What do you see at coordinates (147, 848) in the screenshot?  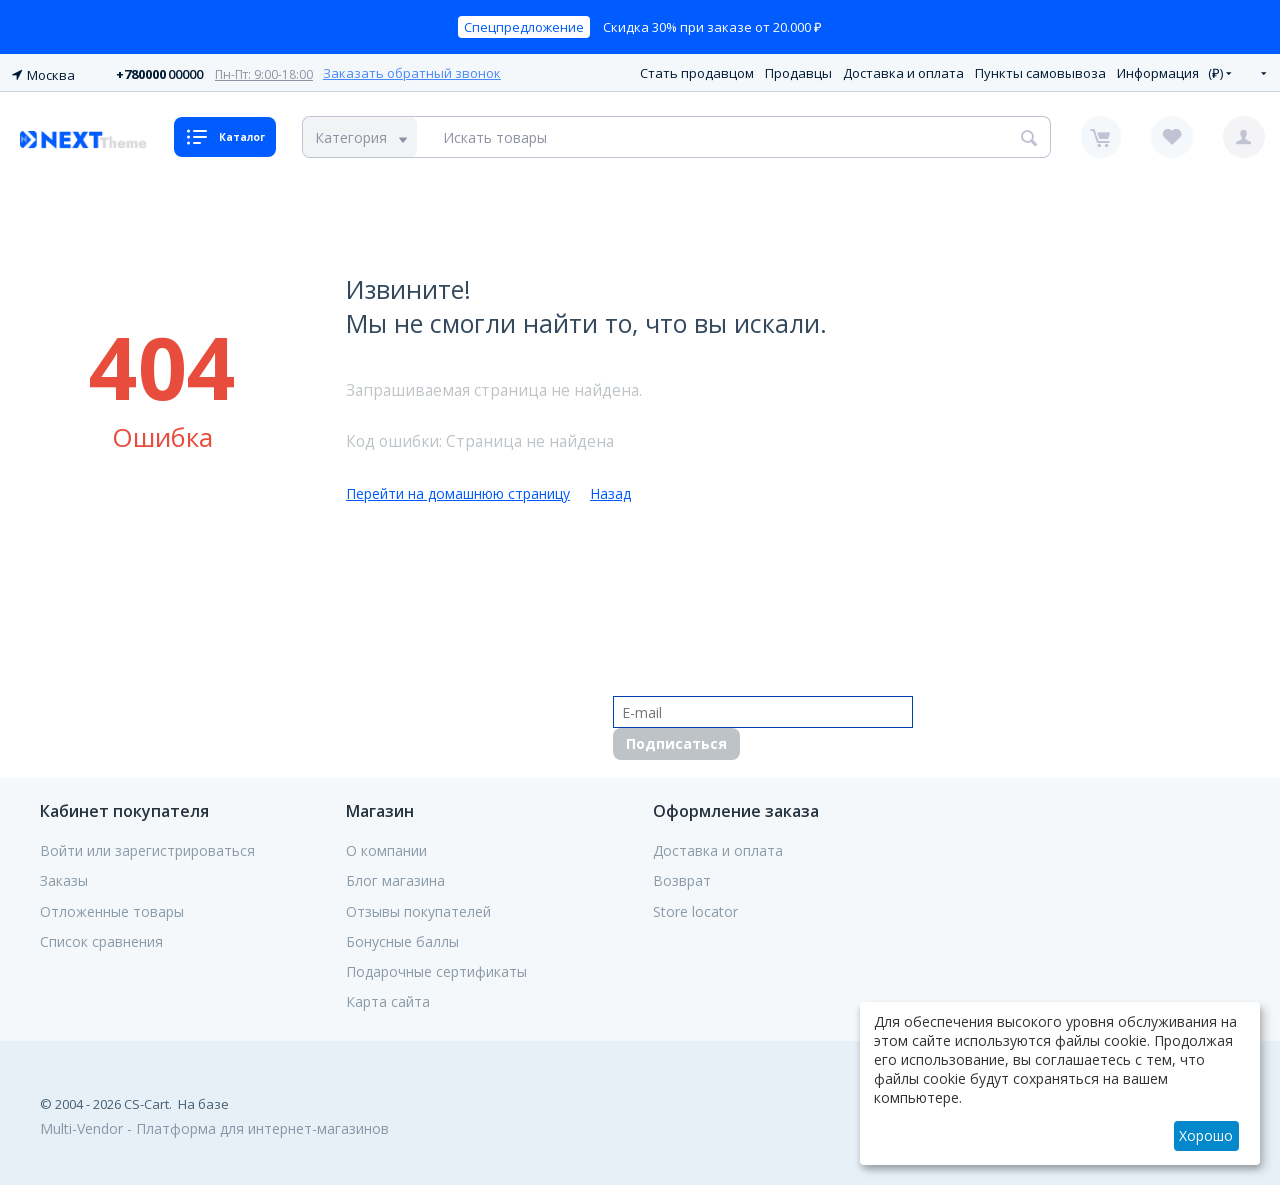 I see `Войти или зарегистрироваться` at bounding box center [147, 848].